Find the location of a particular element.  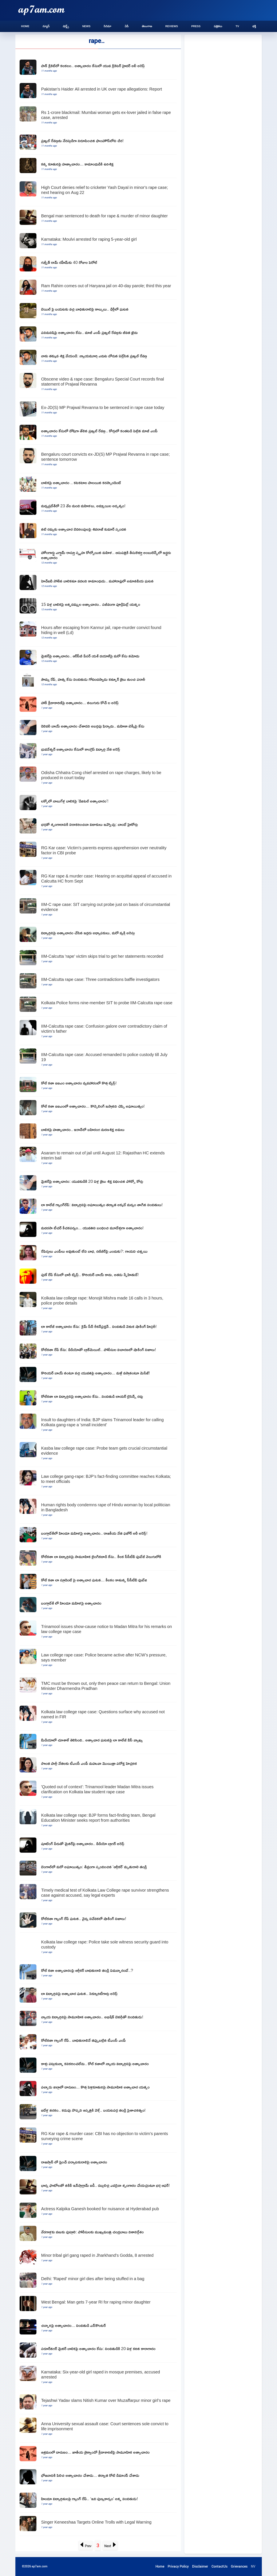

[Pune Rape Case Courier Boy Assaults Woman Sends Threatening Message] is located at coordinates (98, 1375).